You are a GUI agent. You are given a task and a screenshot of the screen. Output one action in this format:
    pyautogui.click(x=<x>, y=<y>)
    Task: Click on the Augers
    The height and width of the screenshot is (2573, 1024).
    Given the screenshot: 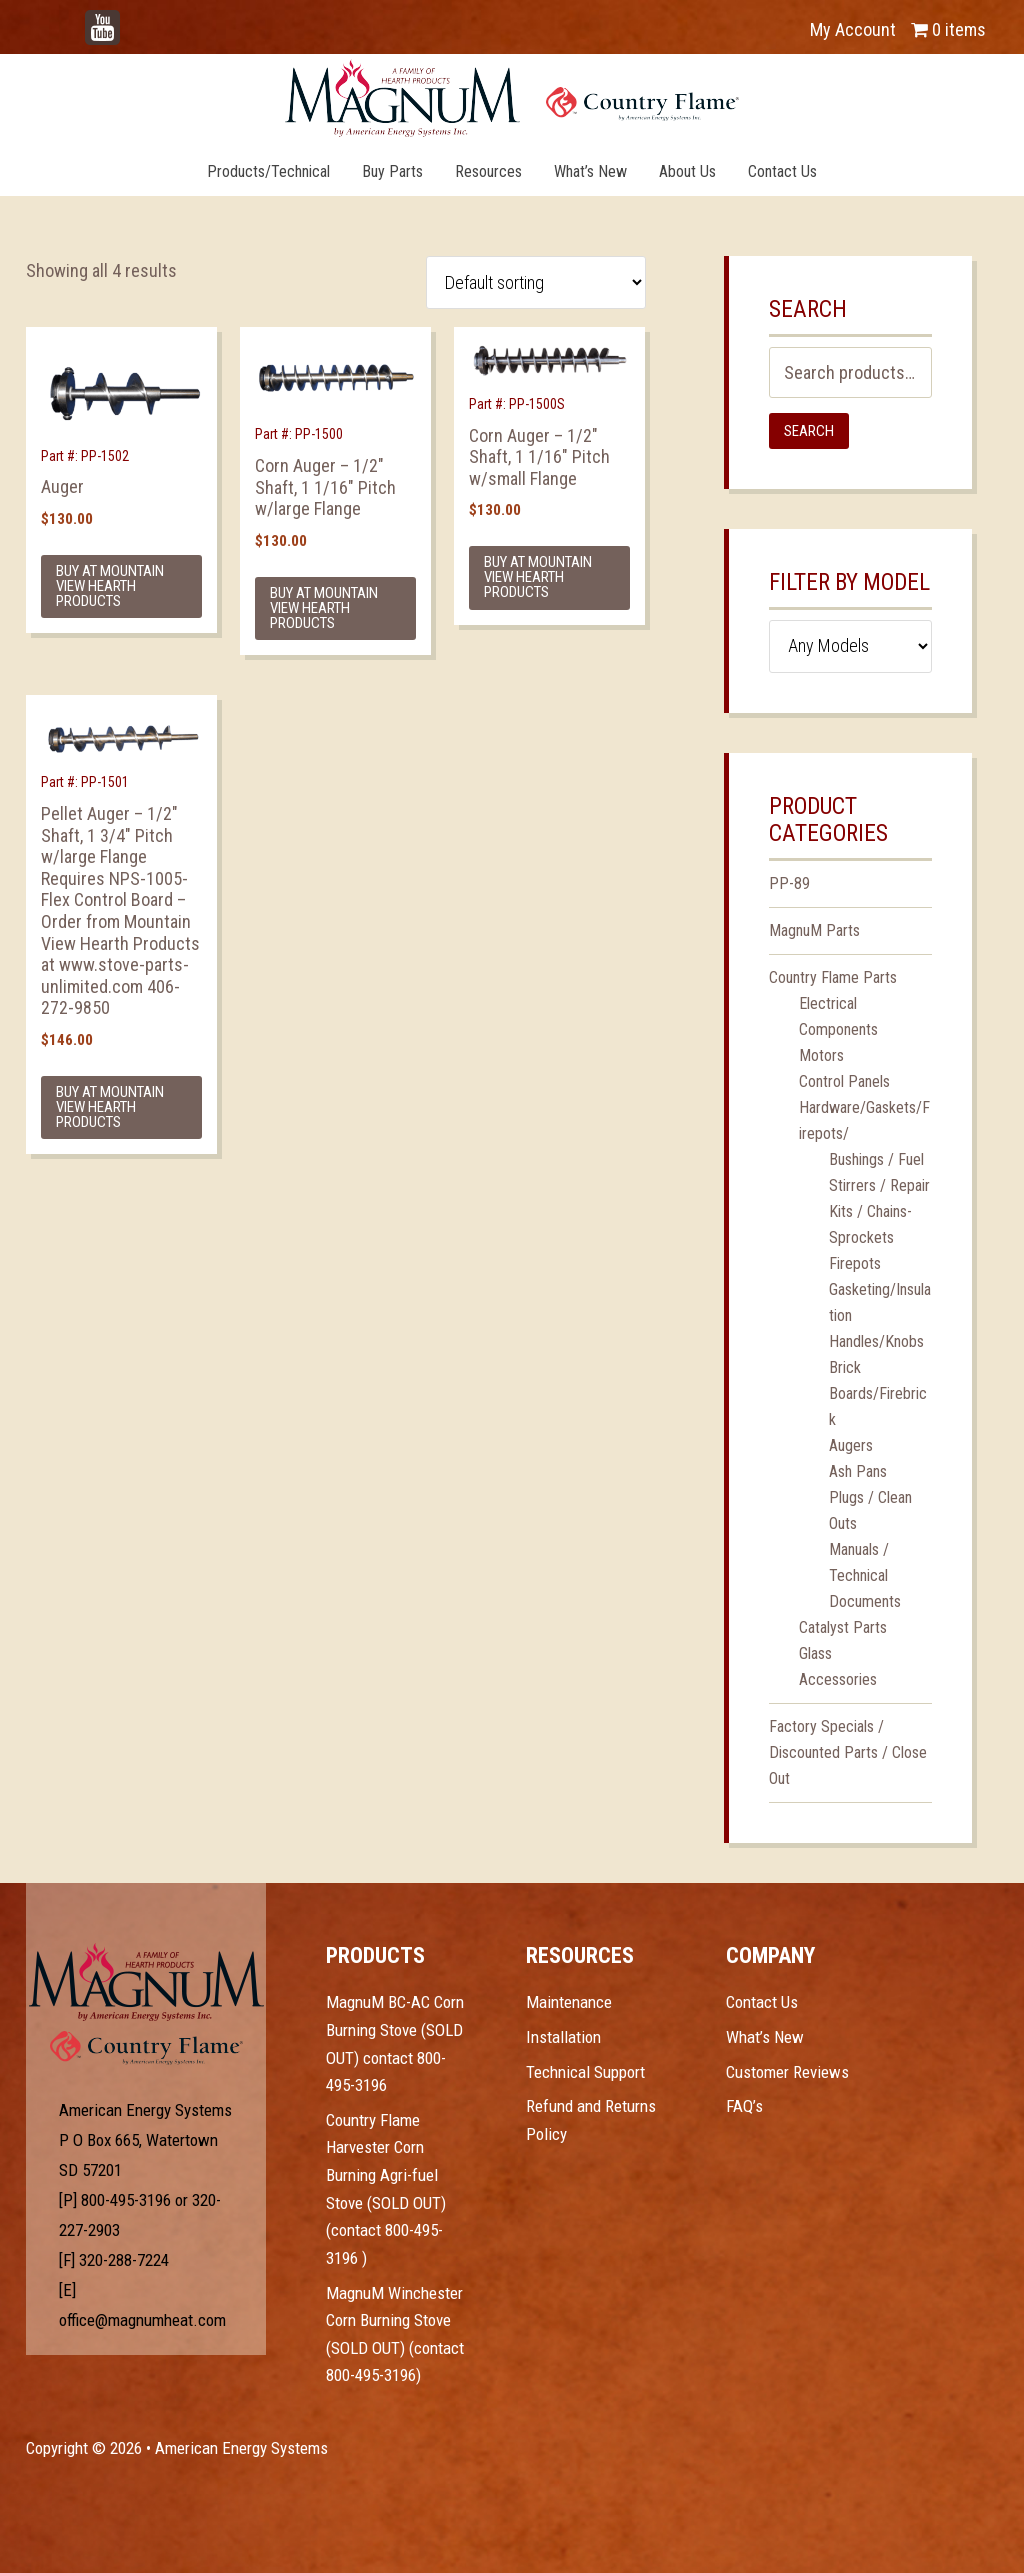 What is the action you would take?
    pyautogui.click(x=851, y=1445)
    